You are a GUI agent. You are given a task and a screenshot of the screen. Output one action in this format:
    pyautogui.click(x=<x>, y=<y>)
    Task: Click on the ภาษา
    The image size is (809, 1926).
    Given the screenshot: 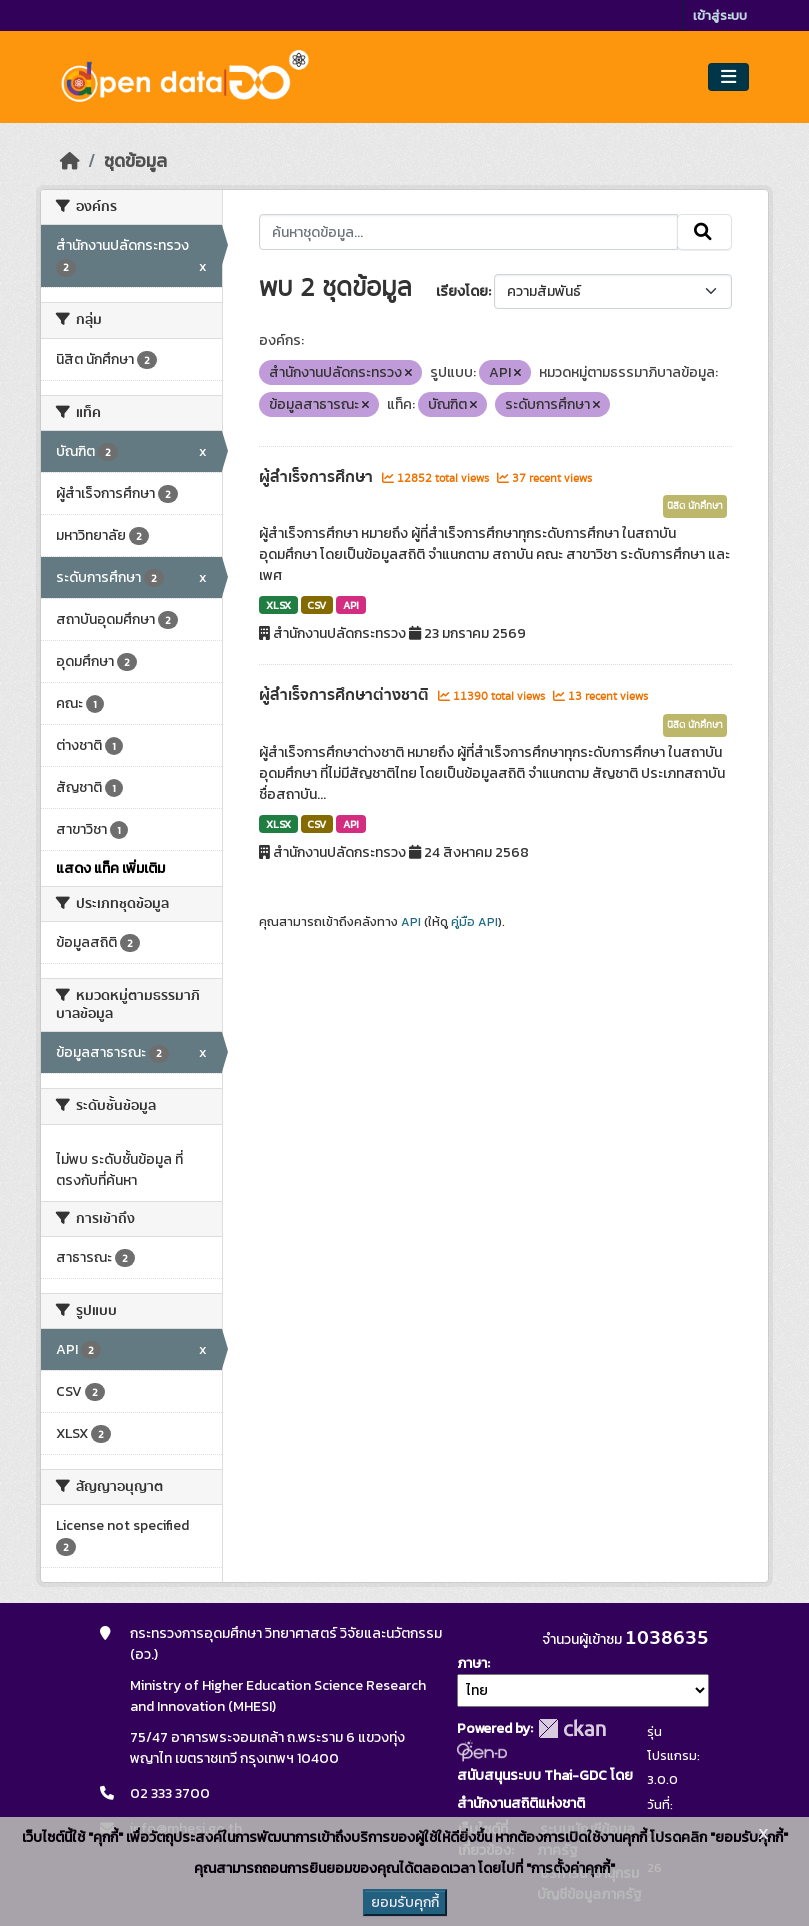 What is the action you would take?
    pyautogui.click(x=472, y=1663)
    